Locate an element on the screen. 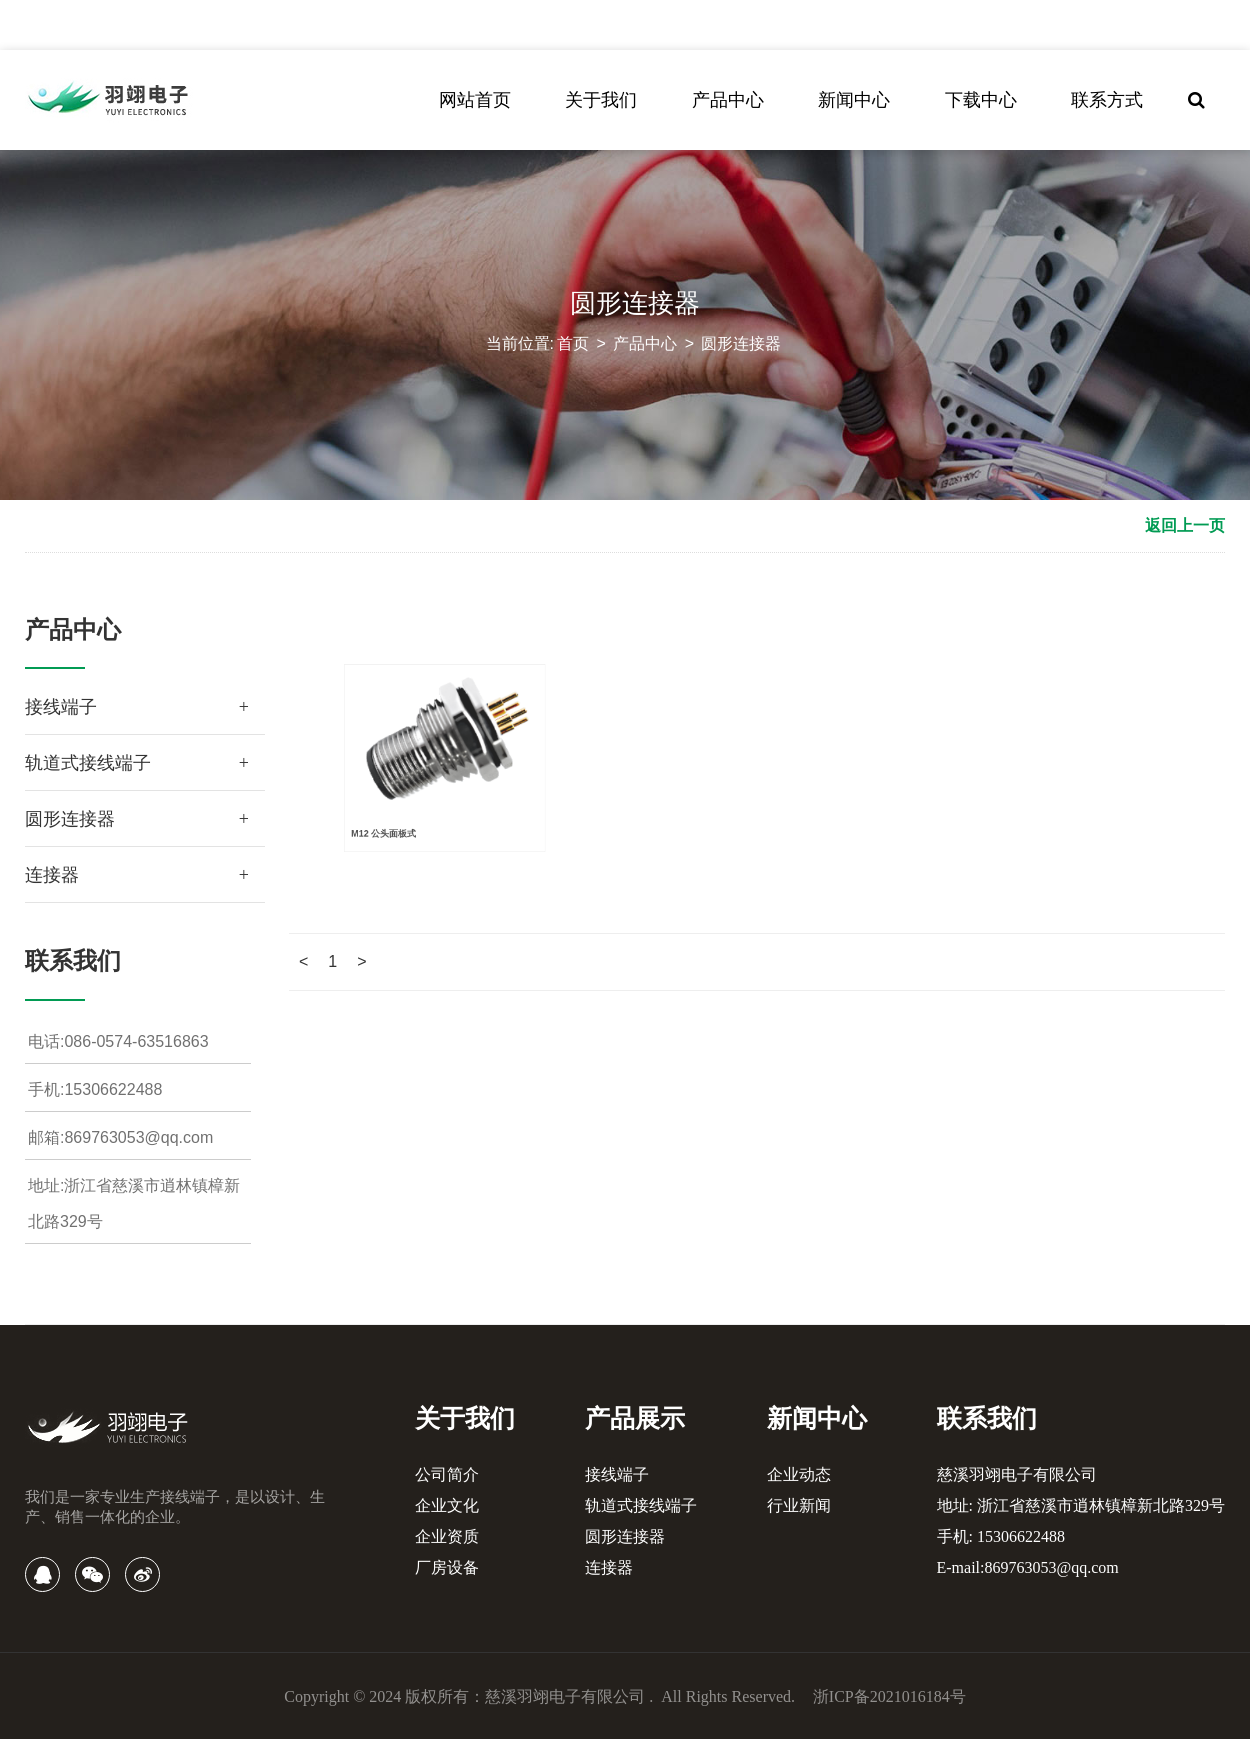 This screenshot has height=1739, width=1250. 企业资质 is located at coordinates (447, 1536).